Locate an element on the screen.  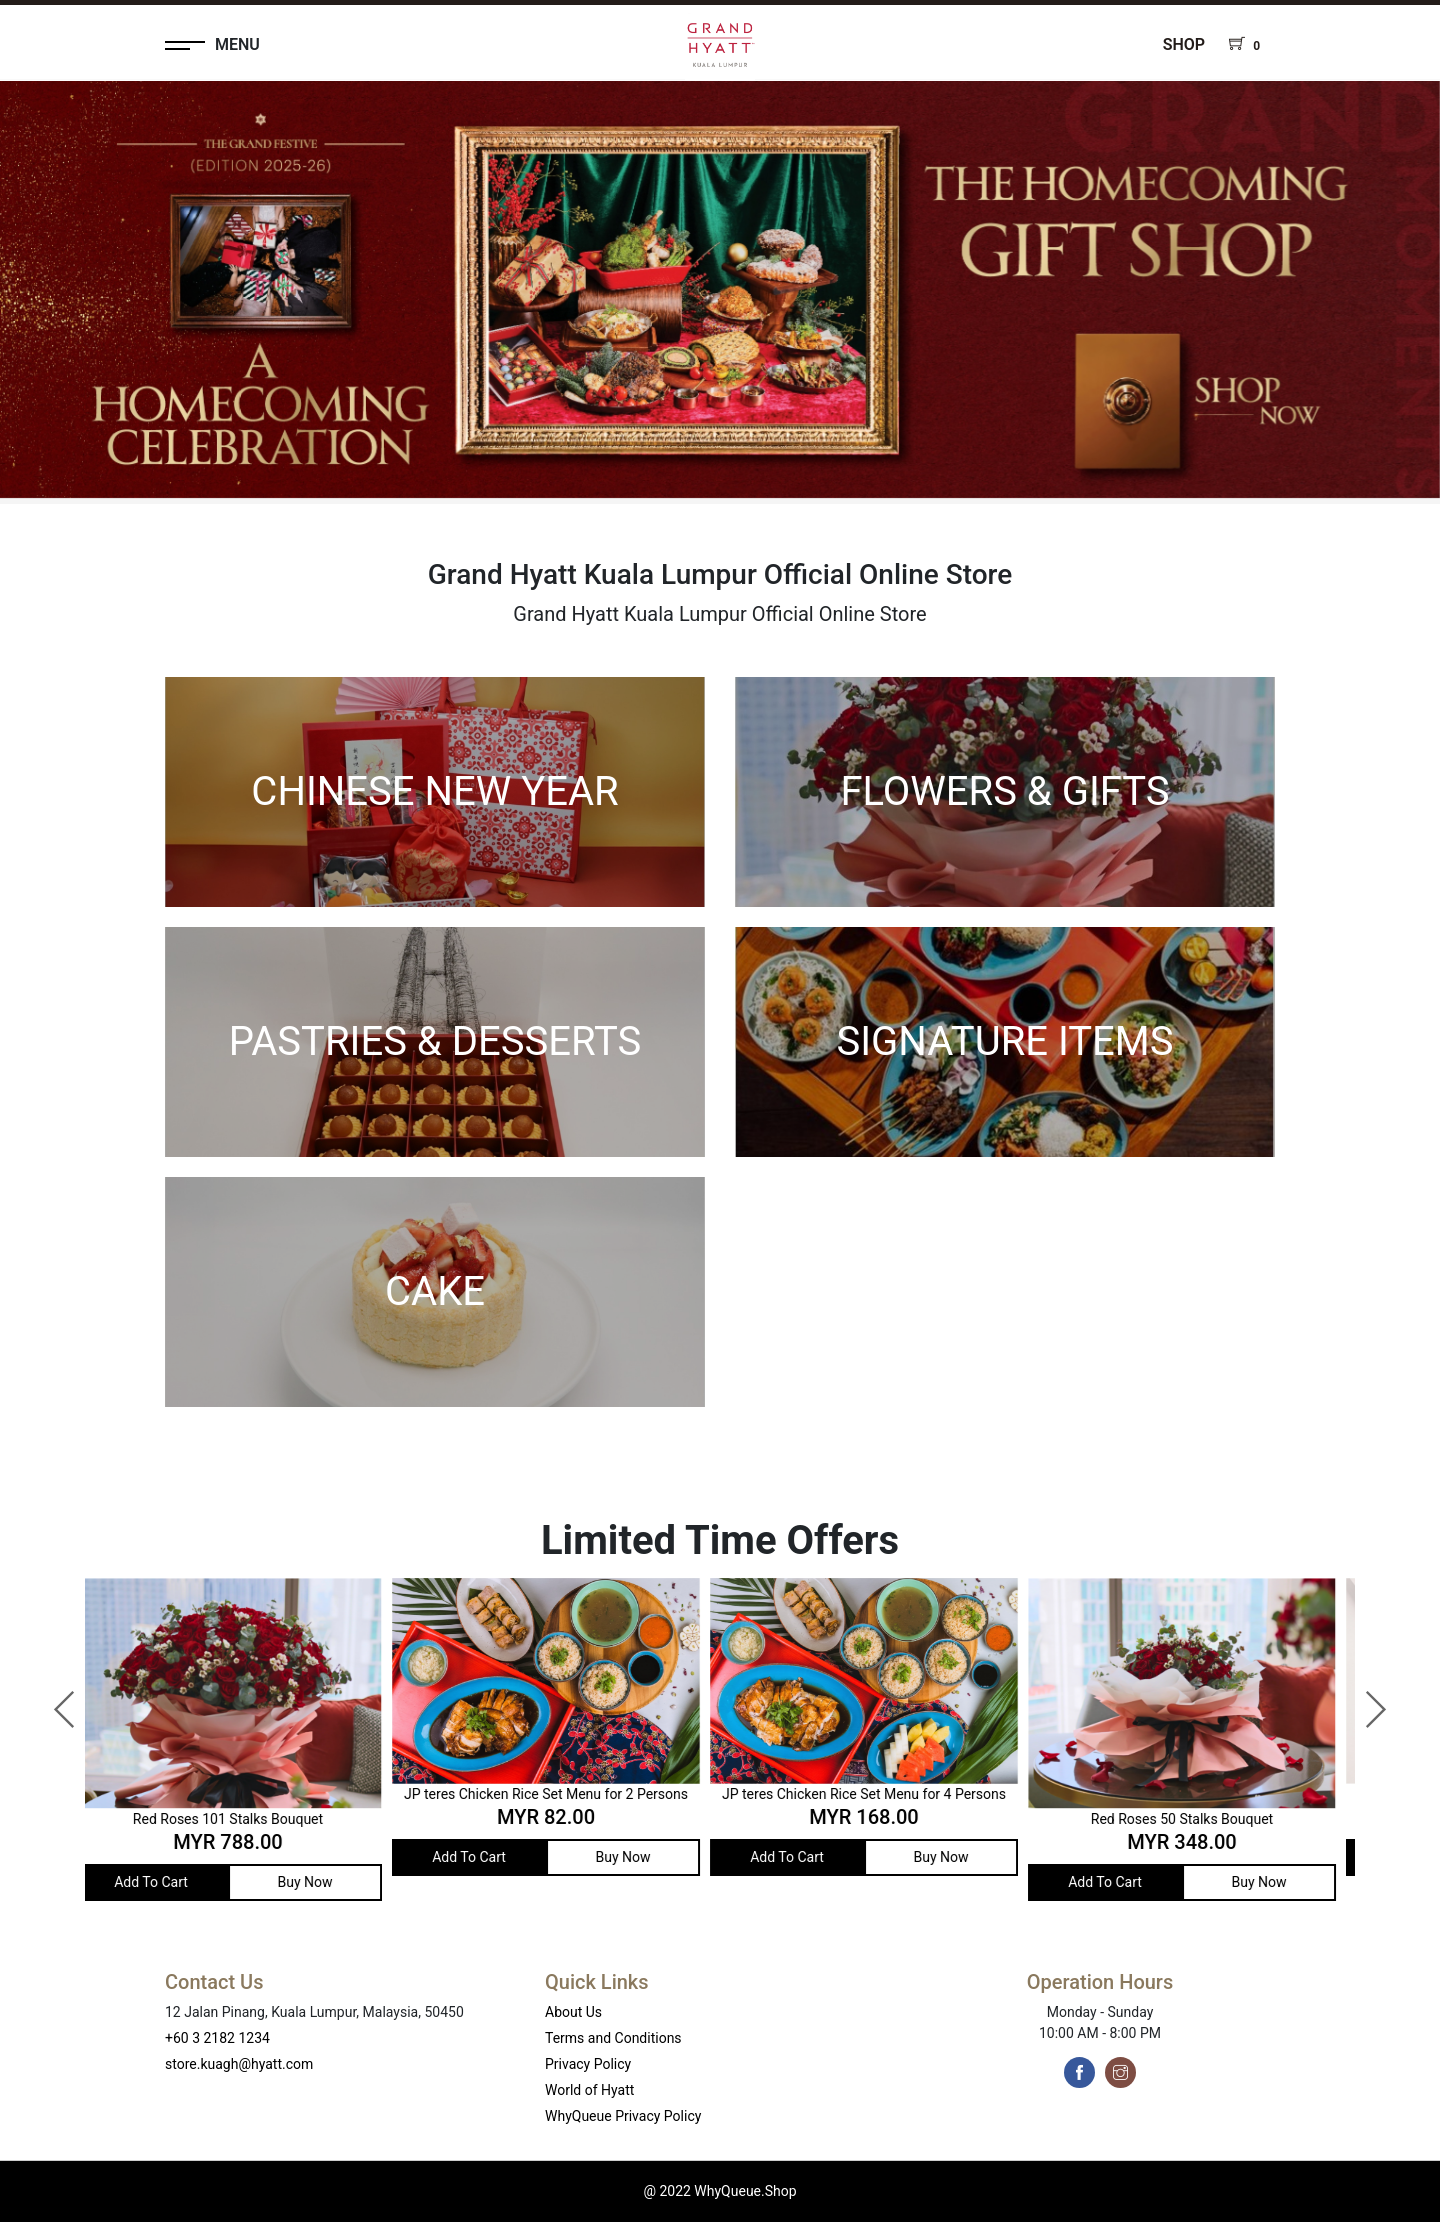
Add To Cart is located at coordinates (167, 1882).